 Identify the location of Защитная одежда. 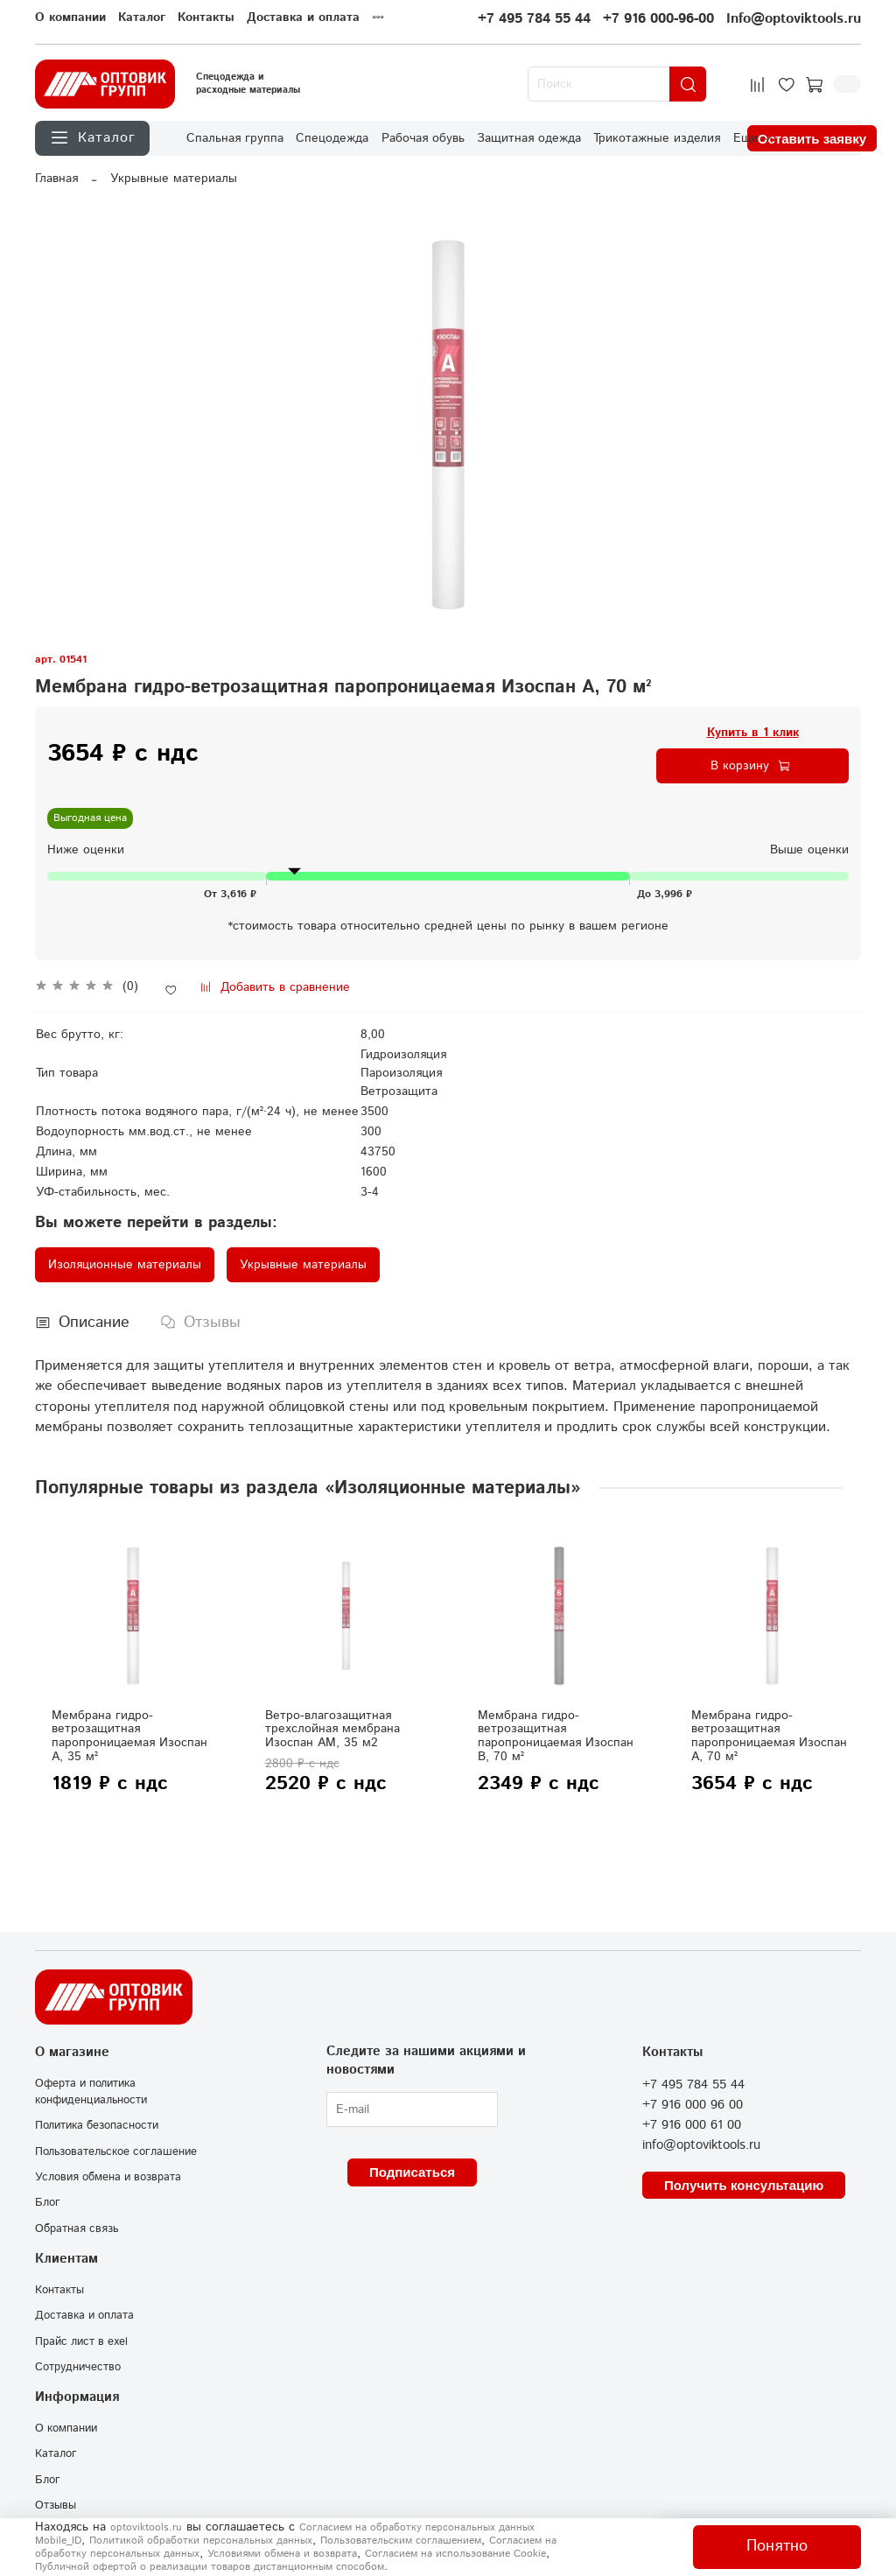
(529, 138).